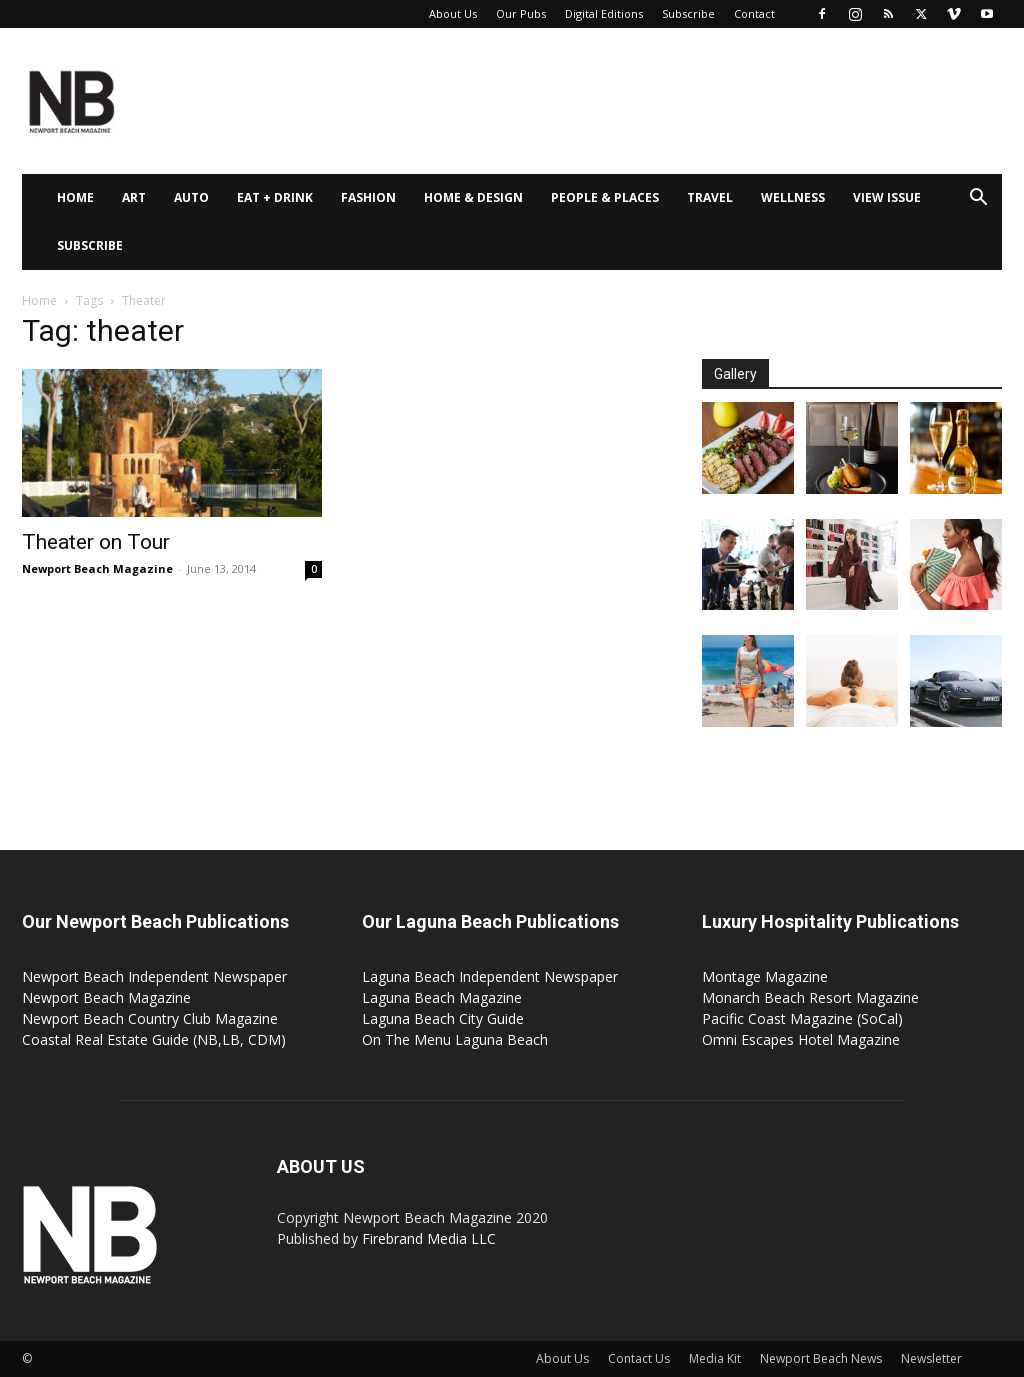  What do you see at coordinates (453, 13) in the screenshot?
I see `About Us` at bounding box center [453, 13].